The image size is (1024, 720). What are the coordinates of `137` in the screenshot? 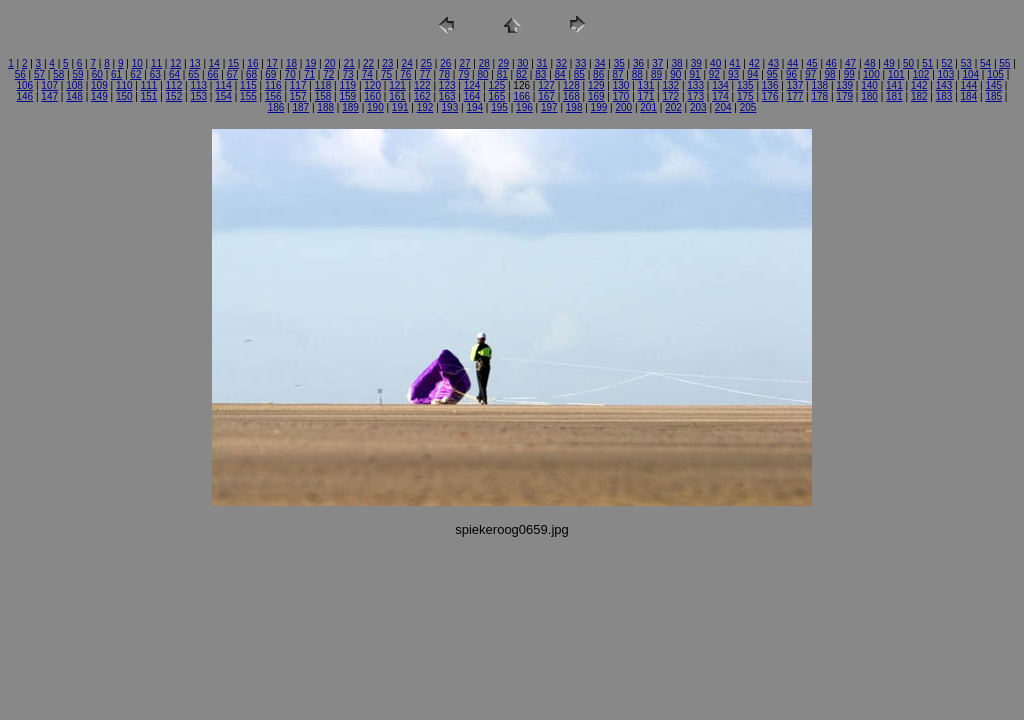 It's located at (795, 85).